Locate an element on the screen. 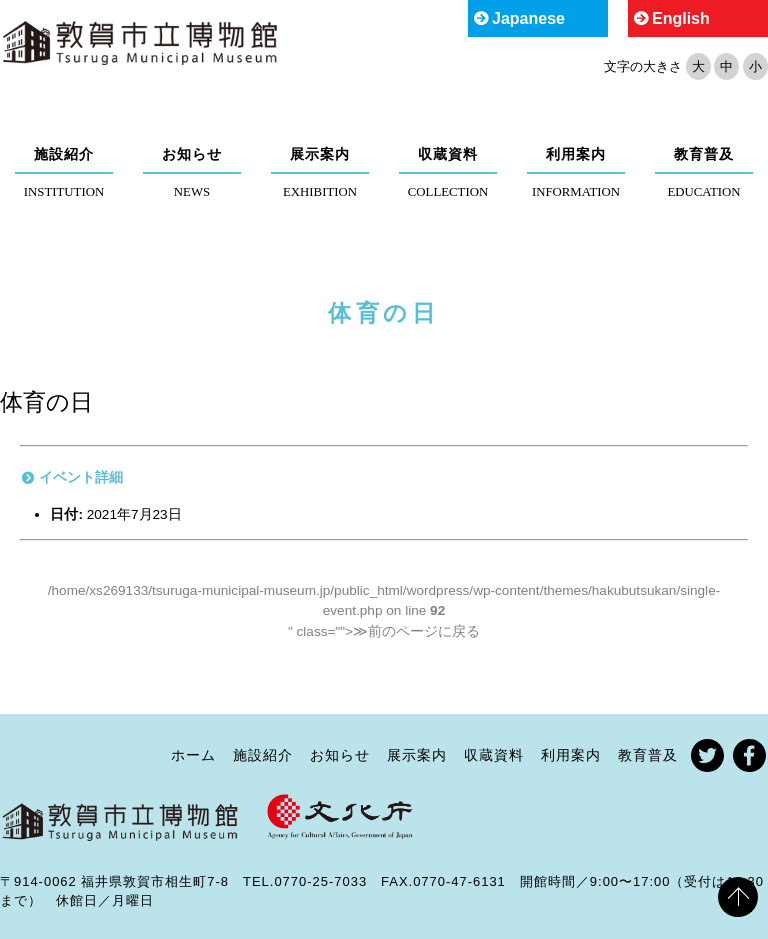  ホーム is located at coordinates (193, 755).